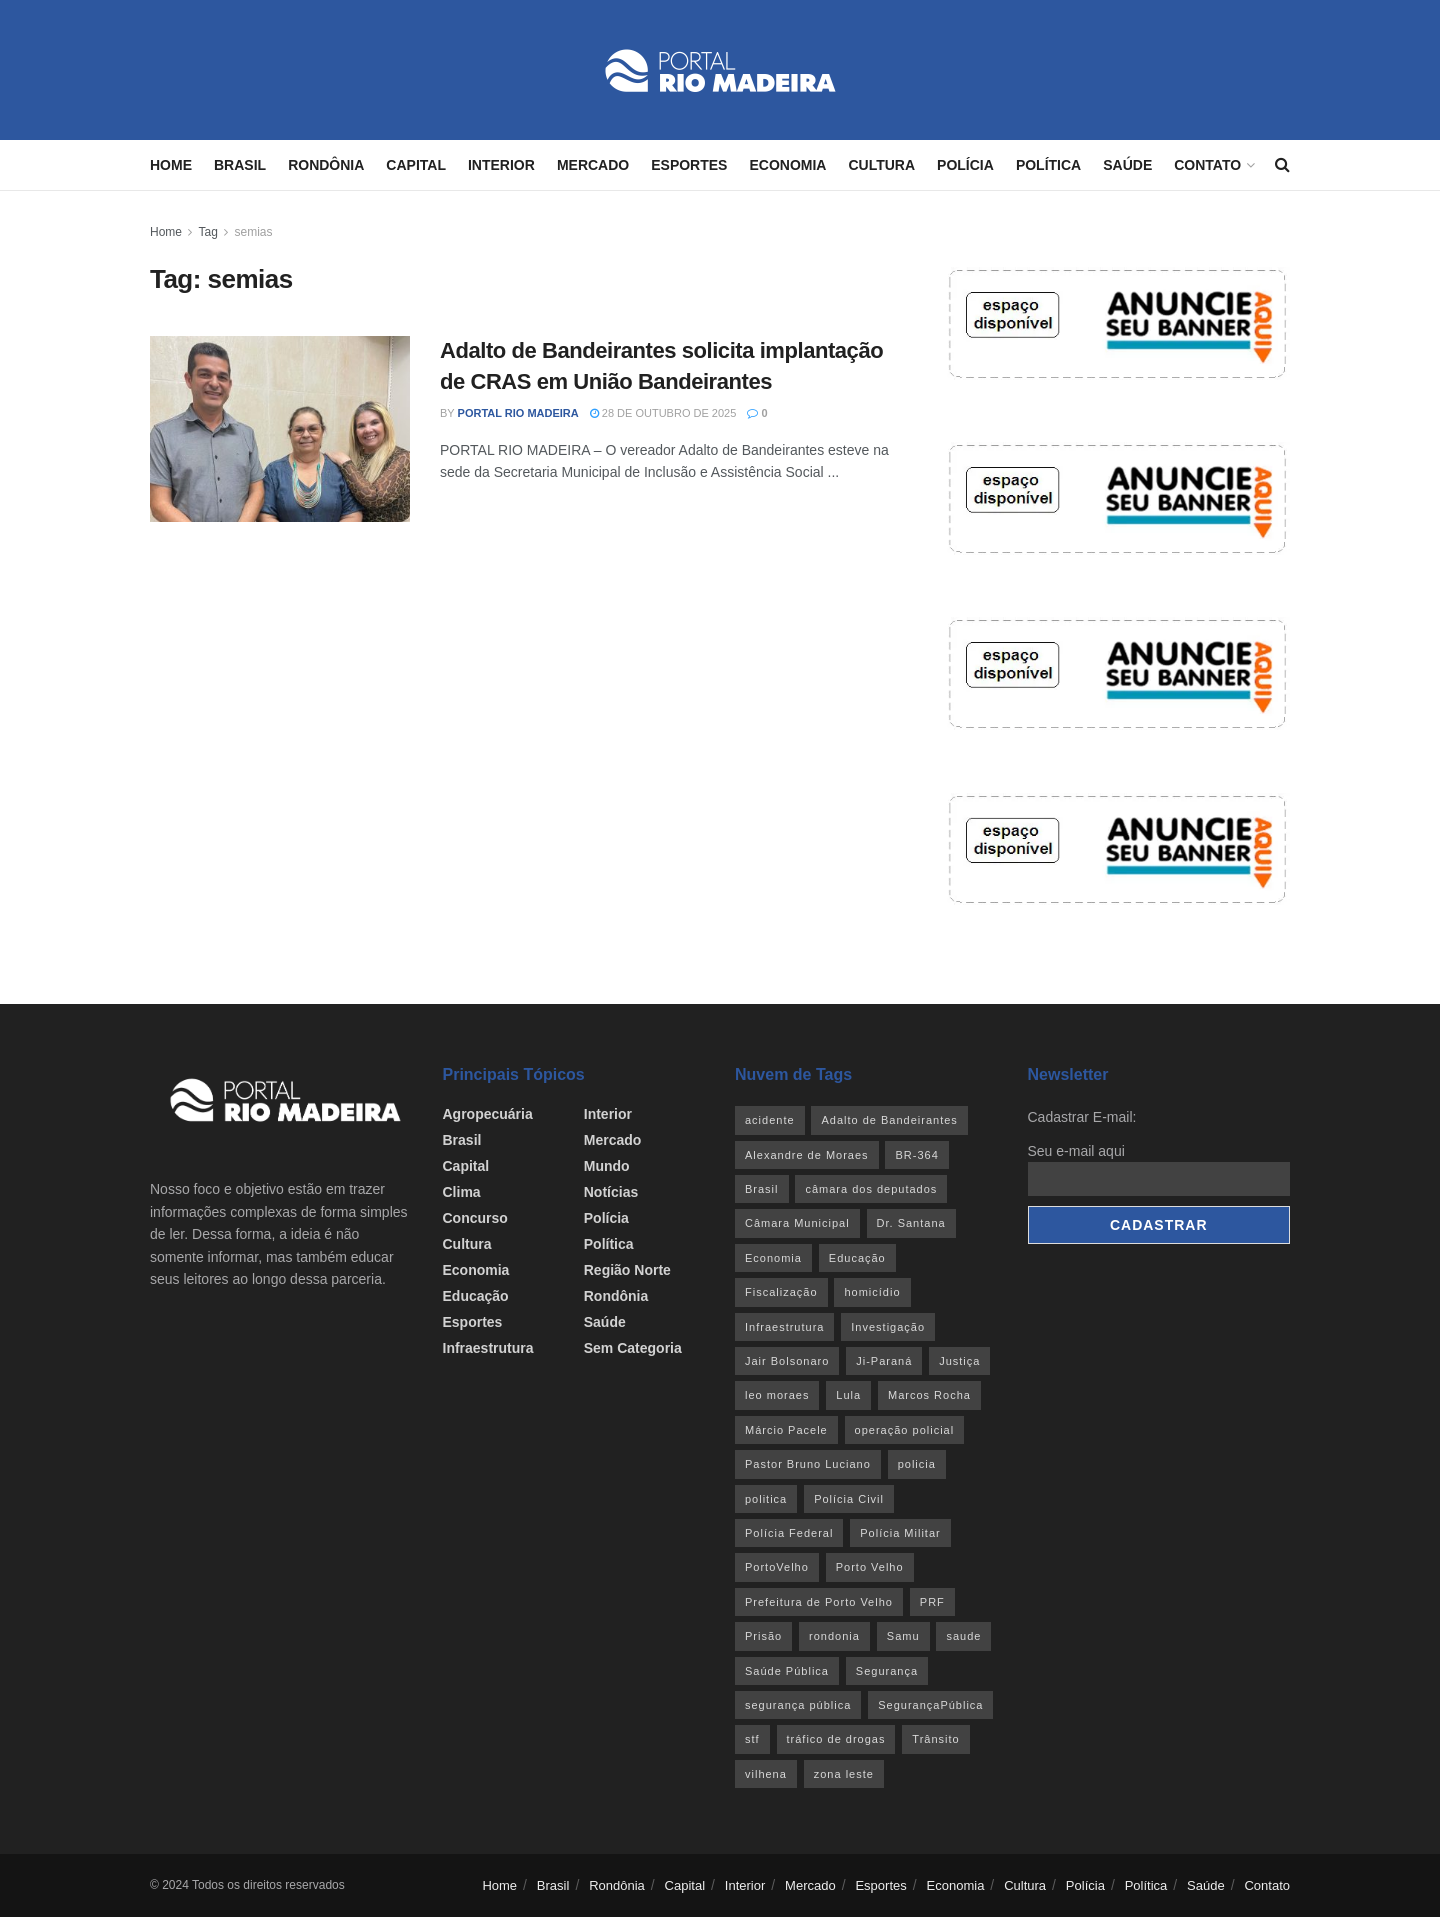 The image size is (1440, 1917). Describe the element at coordinates (781, 1292) in the screenshot. I see `Fiscalização [Fiscalização (32 itens)]` at that location.